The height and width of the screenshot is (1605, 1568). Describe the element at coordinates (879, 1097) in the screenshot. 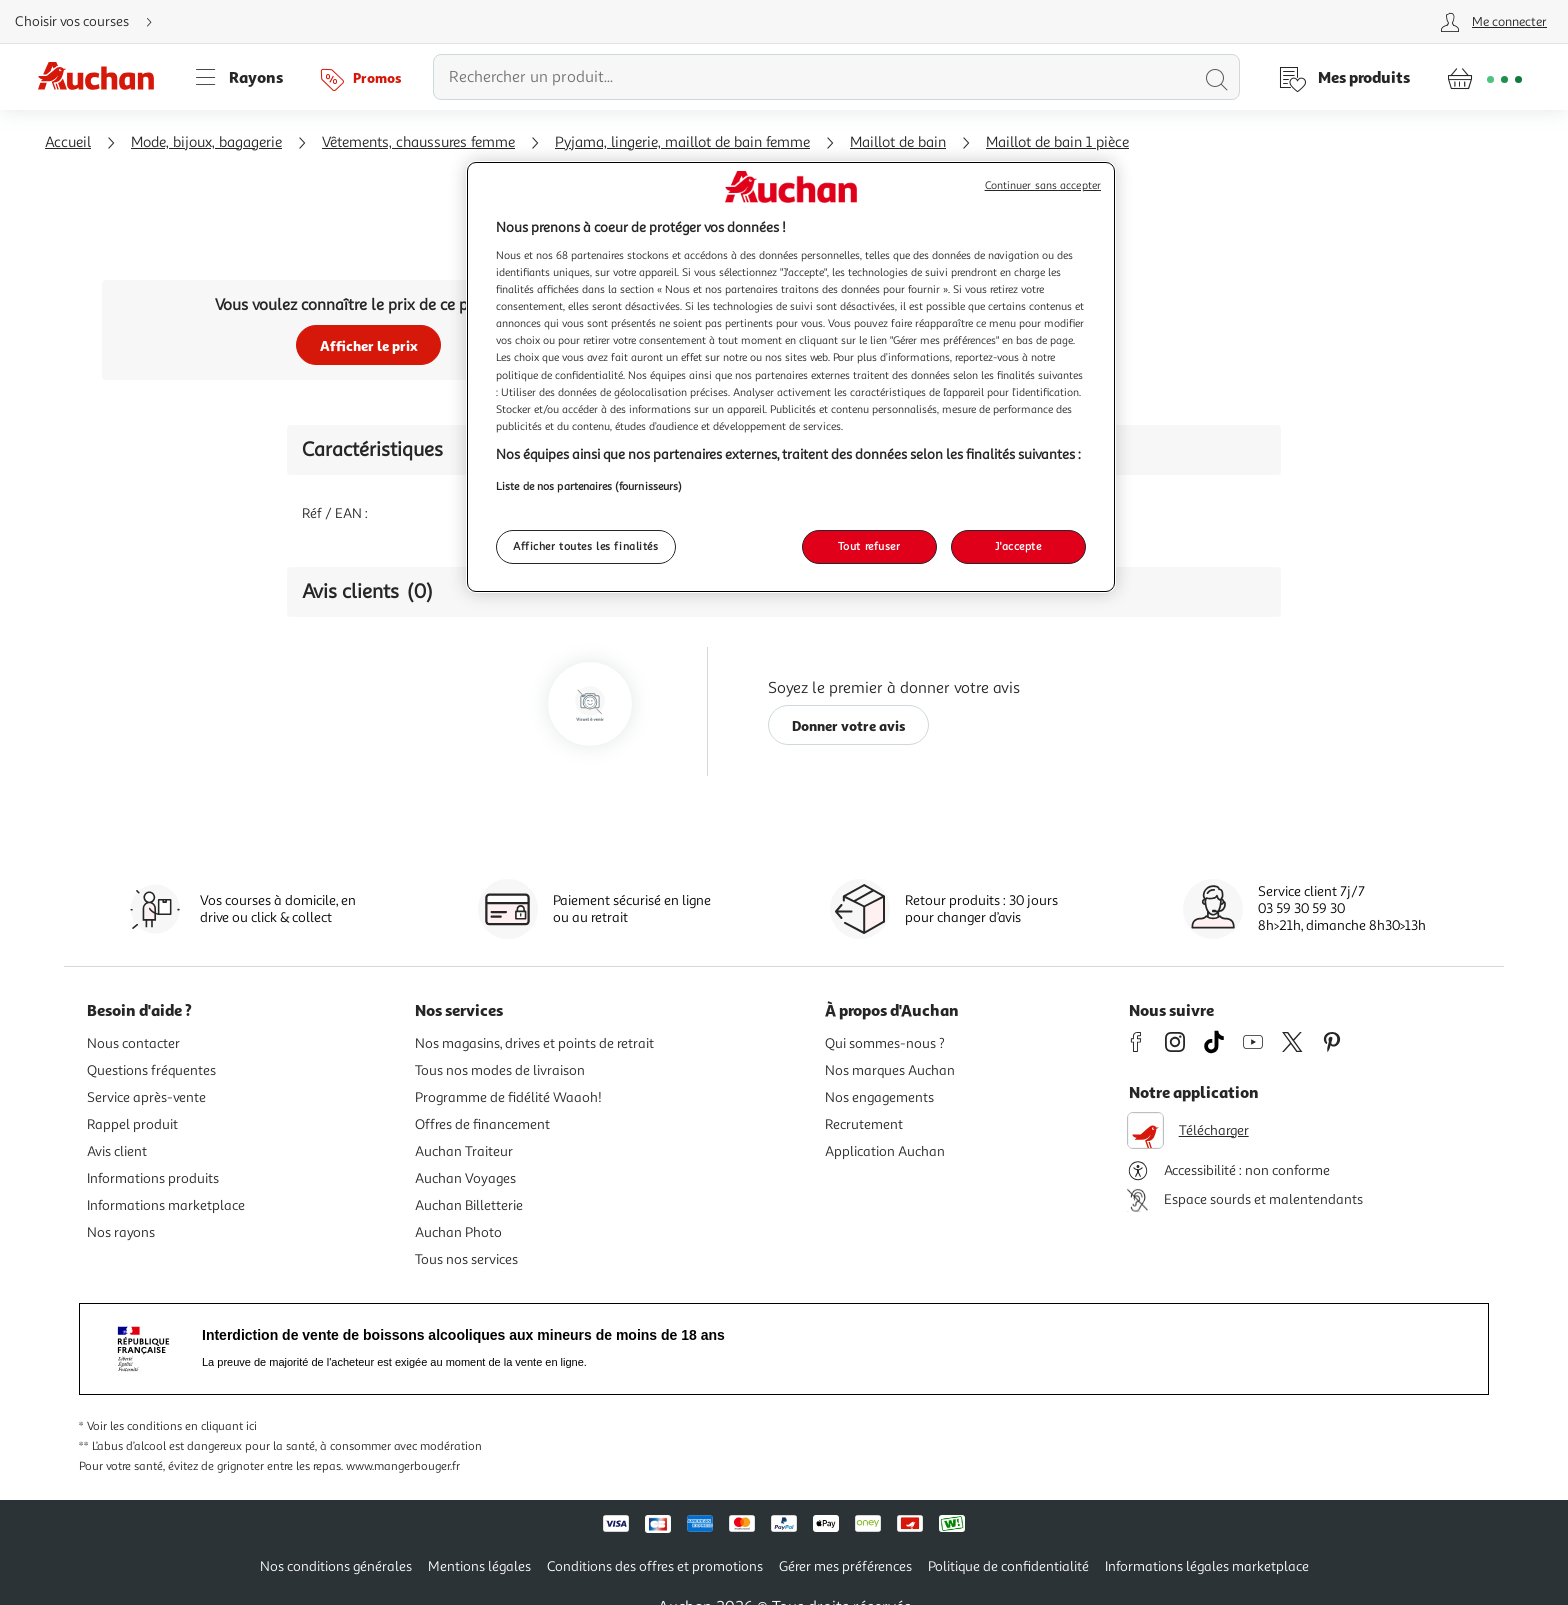

I see `Nos engagements` at that location.